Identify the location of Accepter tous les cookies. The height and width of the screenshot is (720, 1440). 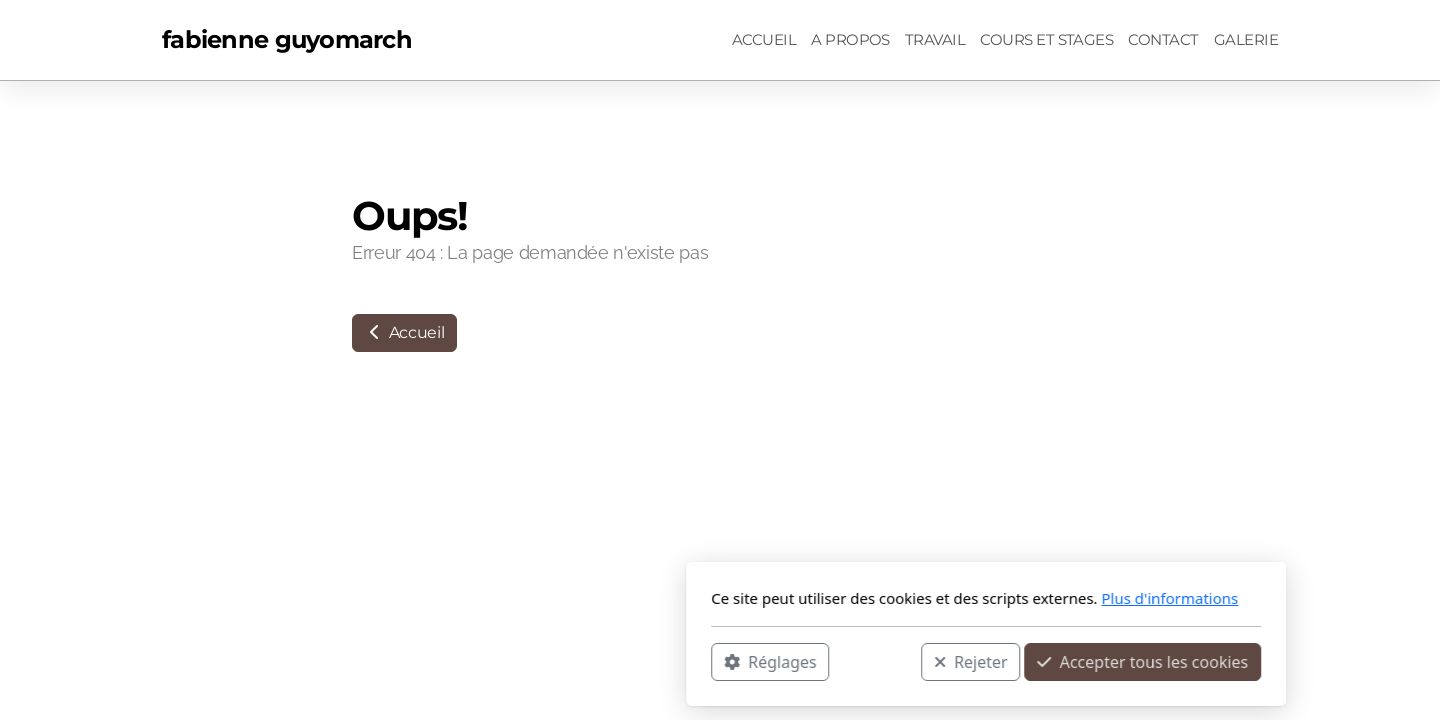
(876, 661).